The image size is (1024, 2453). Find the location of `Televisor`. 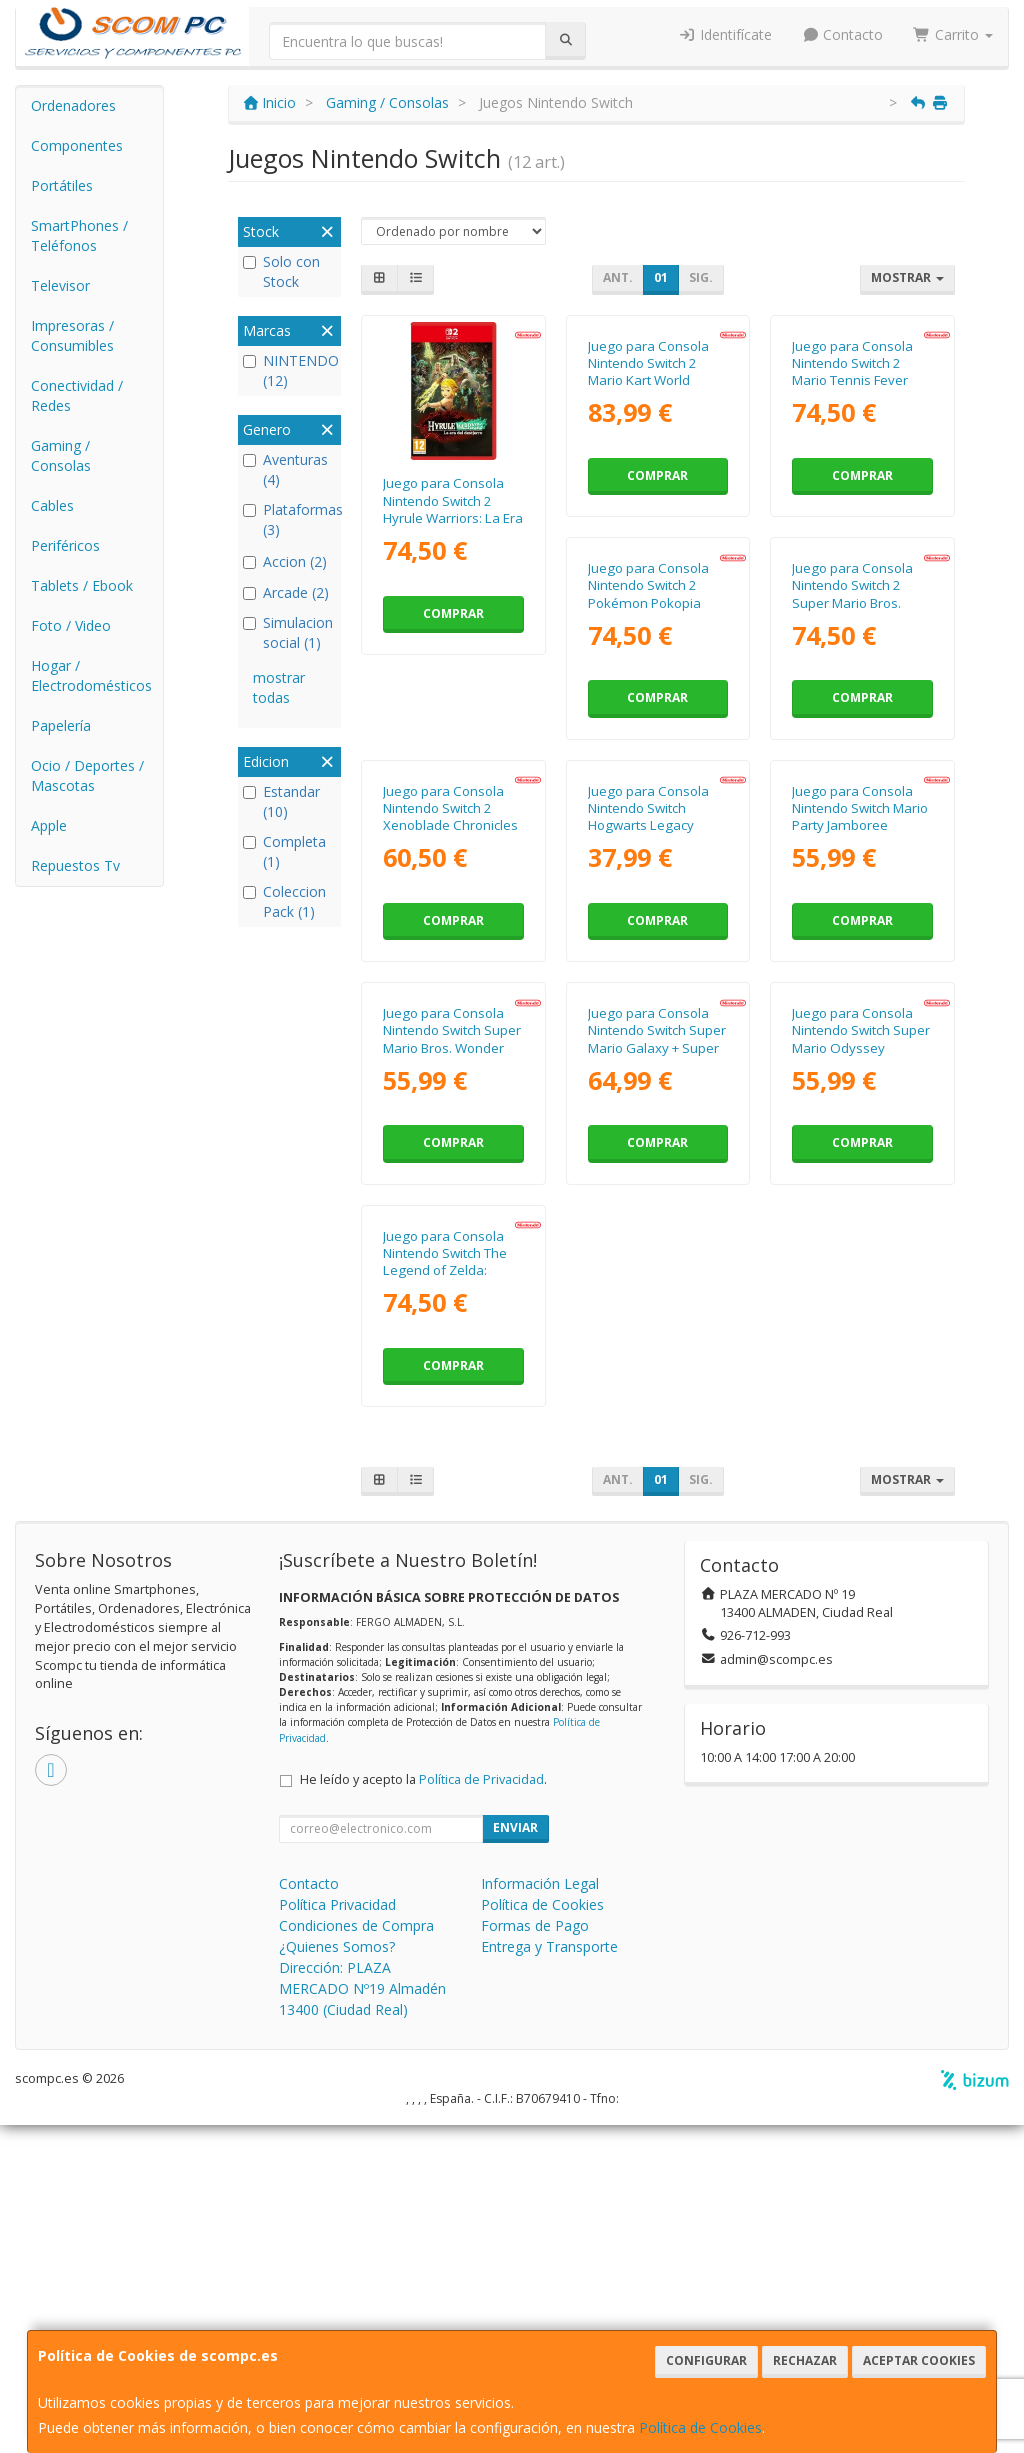

Televisor is located at coordinates (60, 285).